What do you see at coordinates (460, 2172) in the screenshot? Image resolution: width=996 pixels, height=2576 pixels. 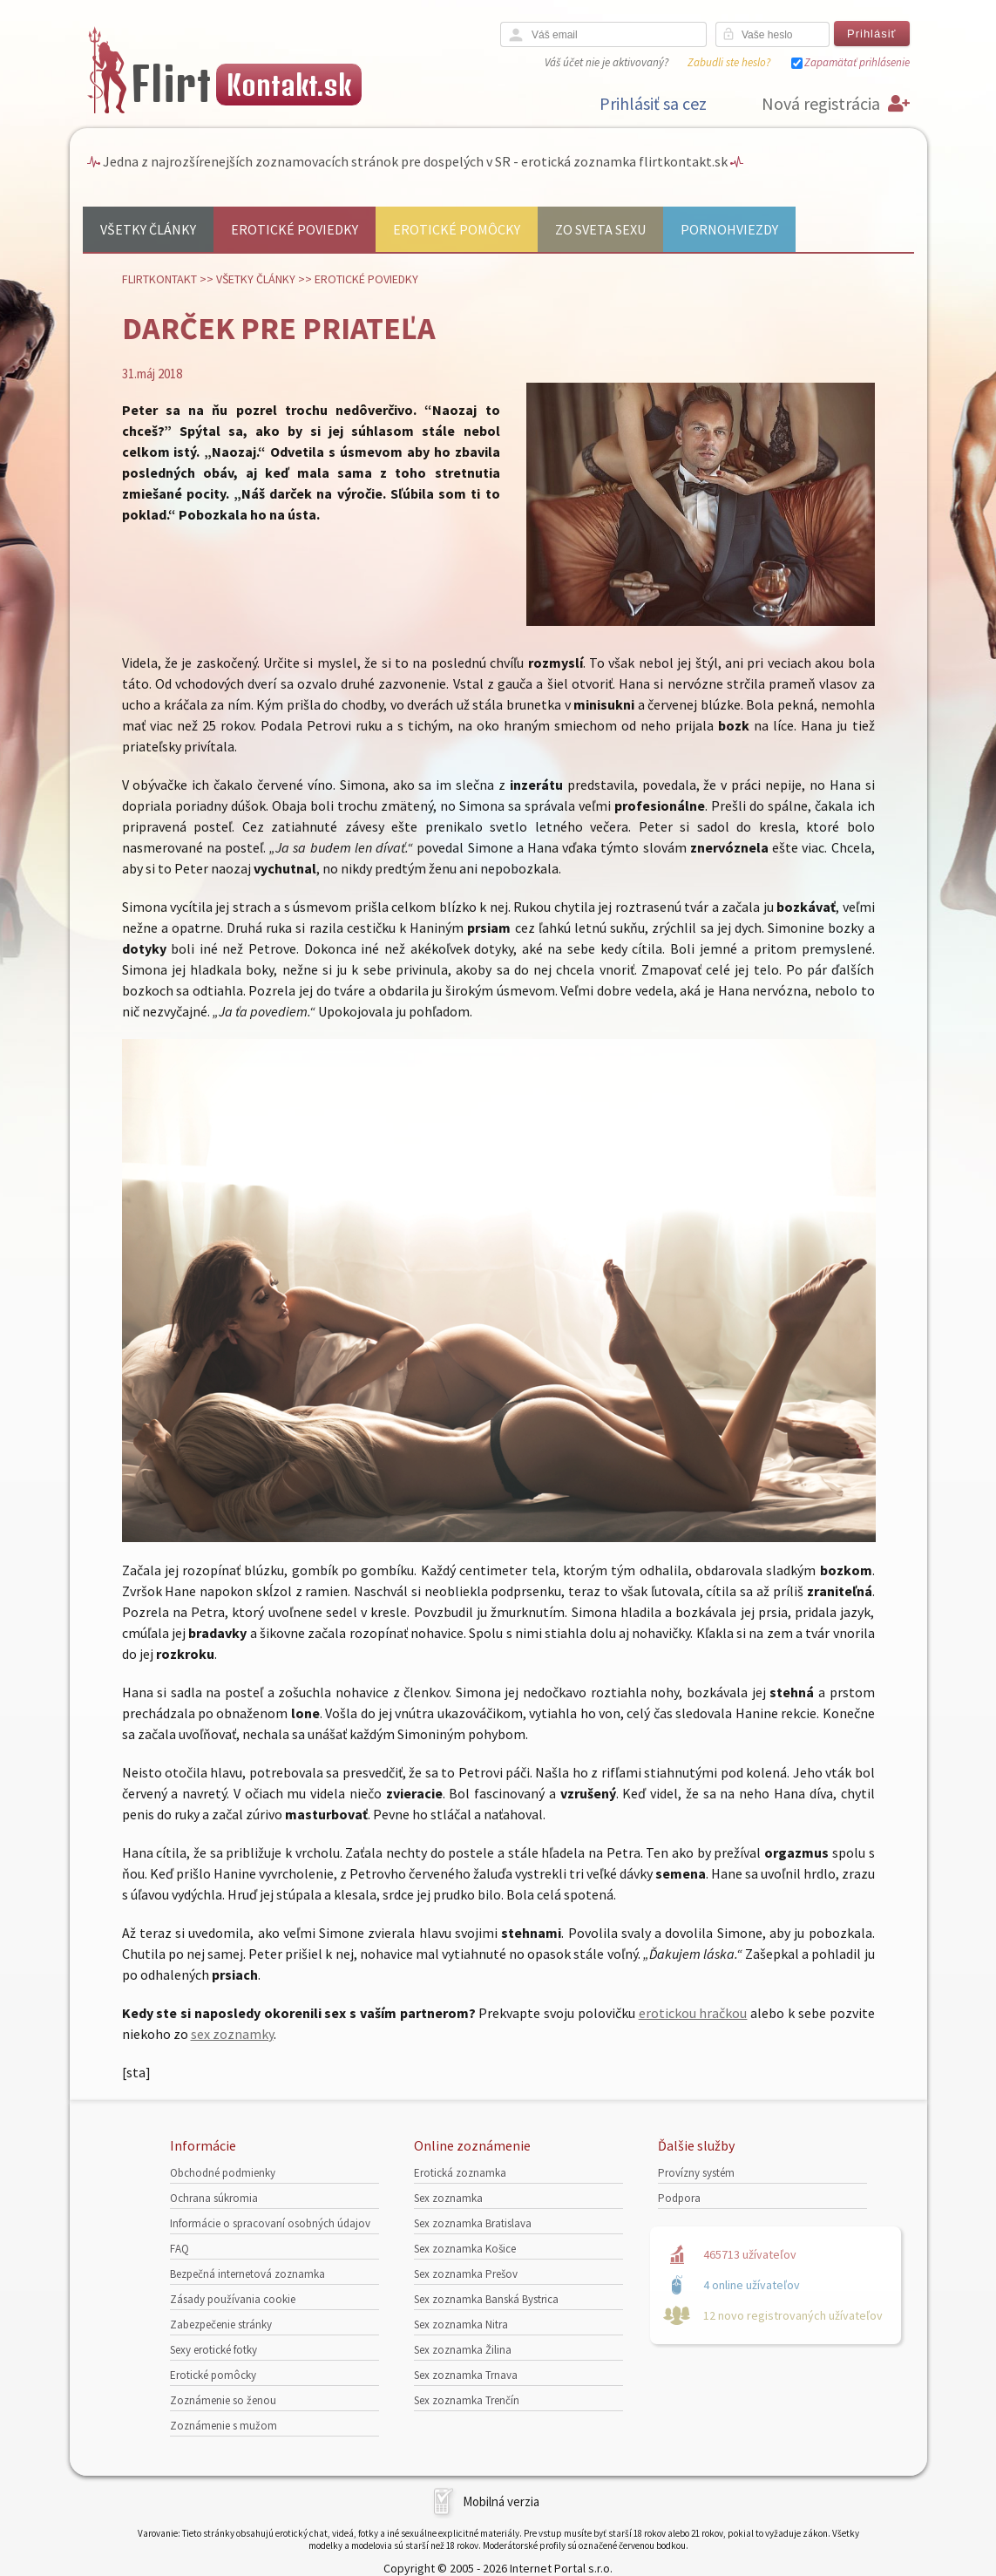 I see `Erotická zoznamka` at bounding box center [460, 2172].